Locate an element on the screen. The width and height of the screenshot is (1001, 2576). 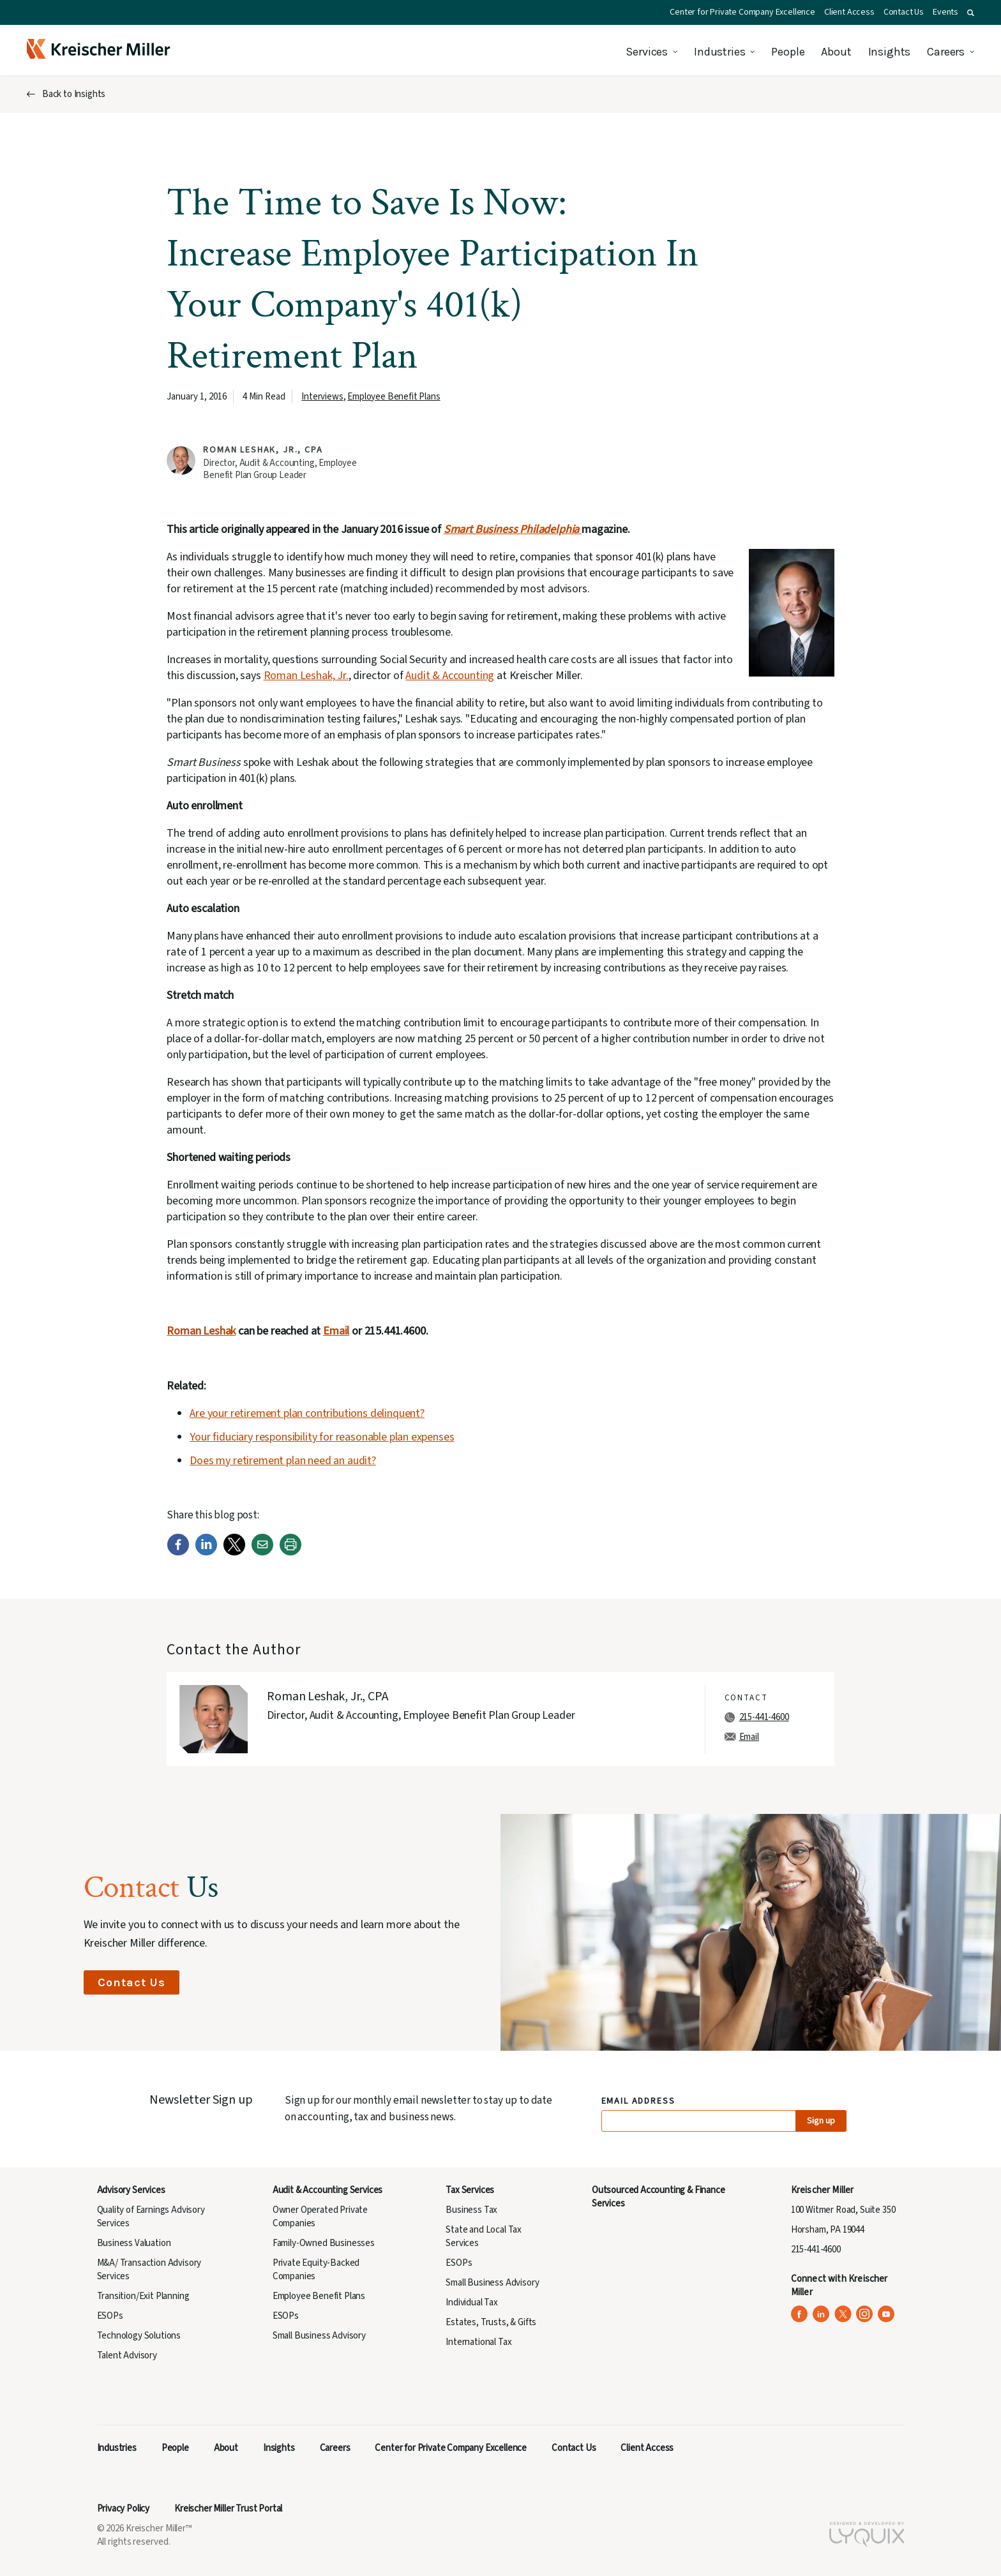
Transition/Exit Planning is located at coordinates (143, 2296).